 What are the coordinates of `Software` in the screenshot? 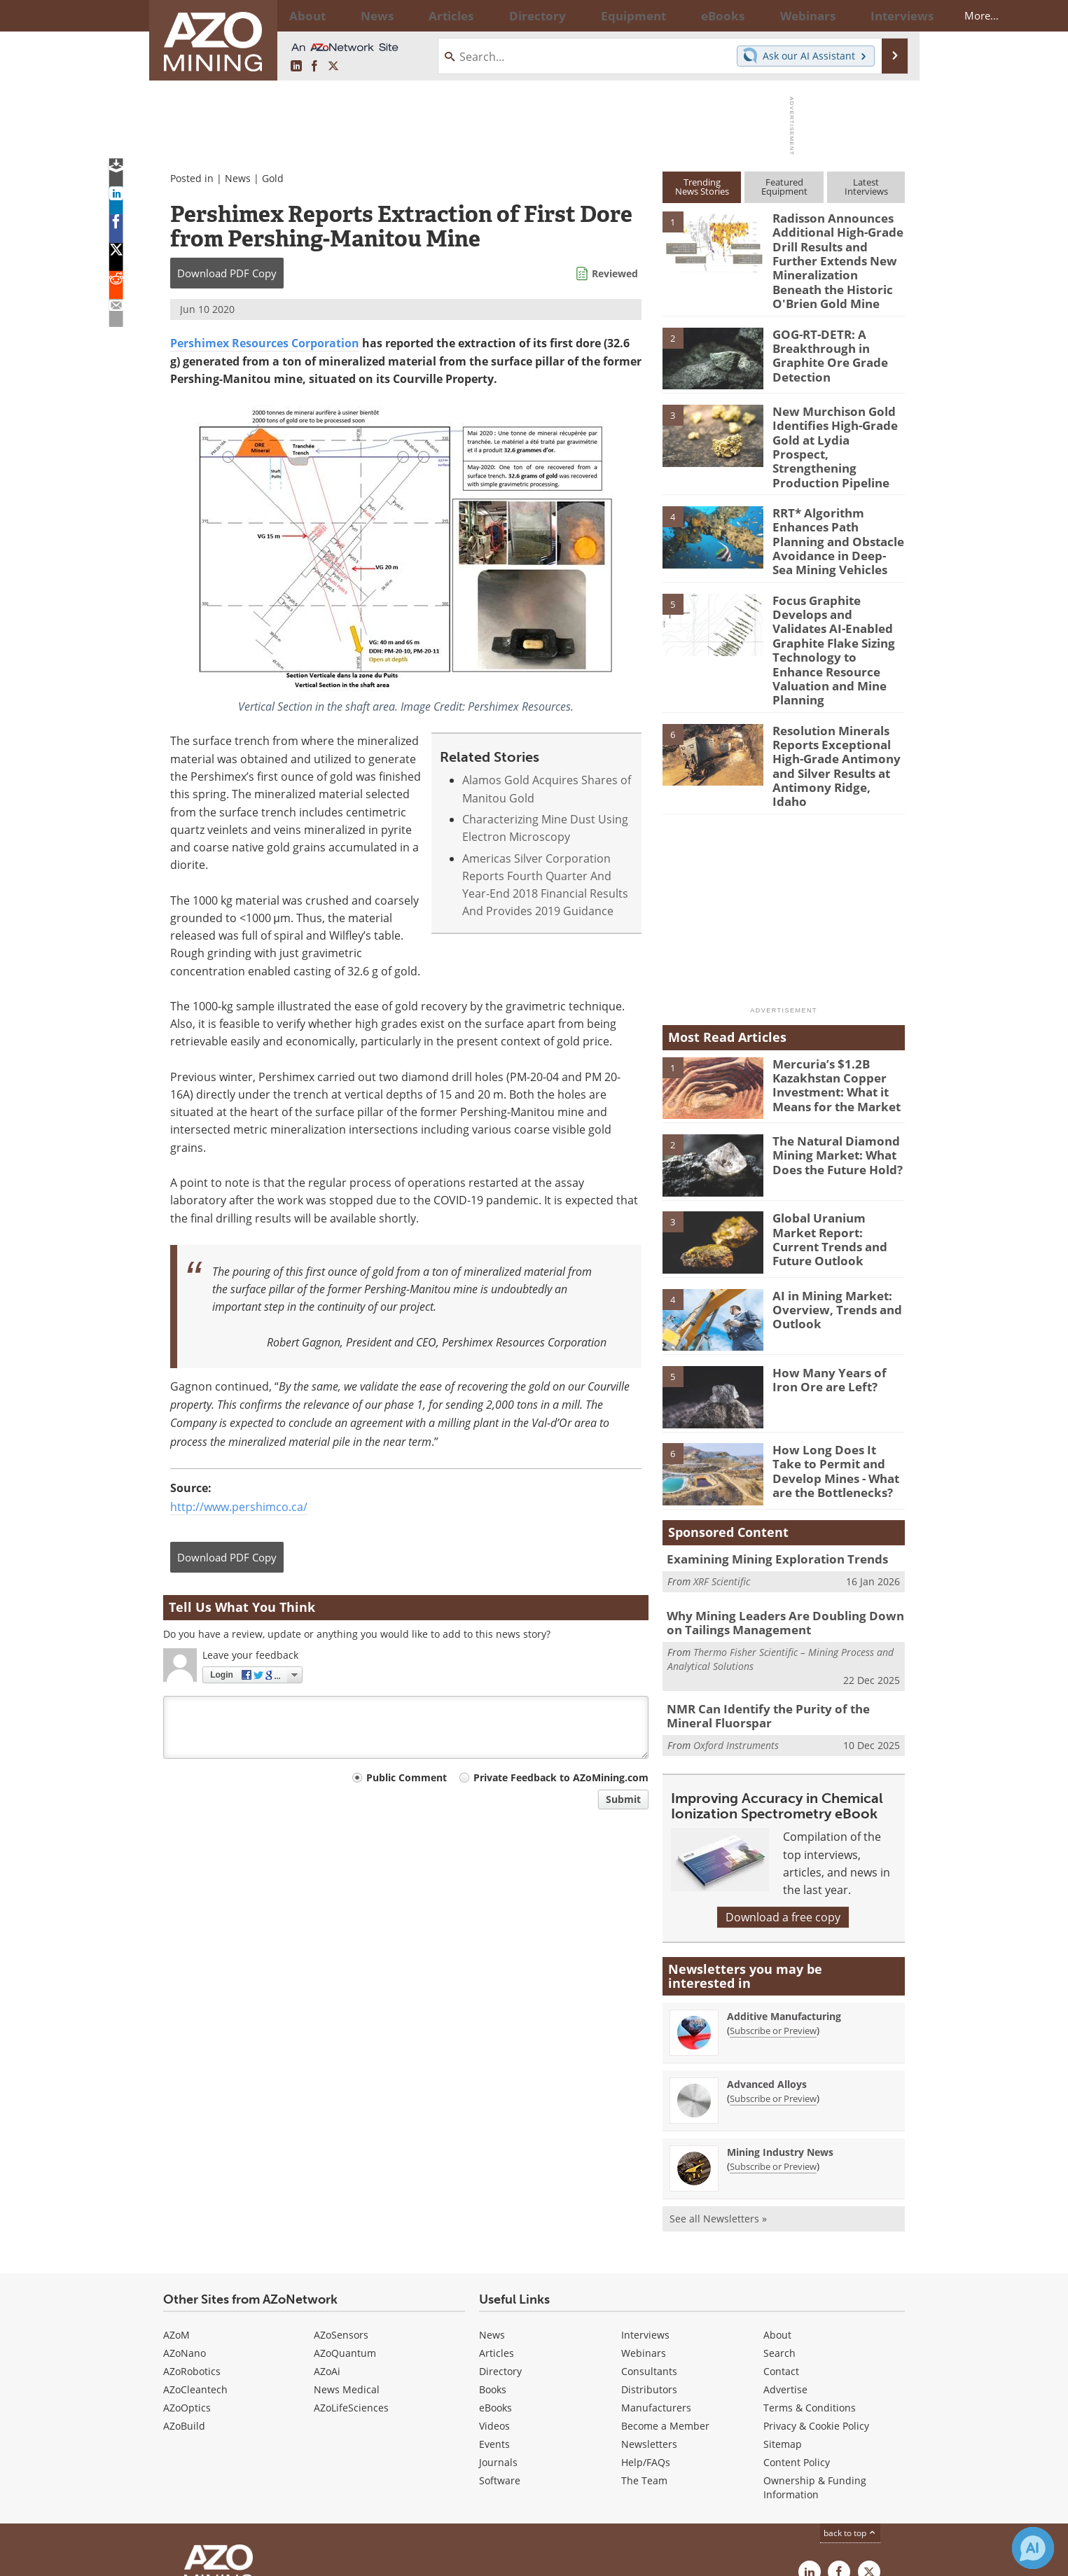 It's located at (499, 2371).